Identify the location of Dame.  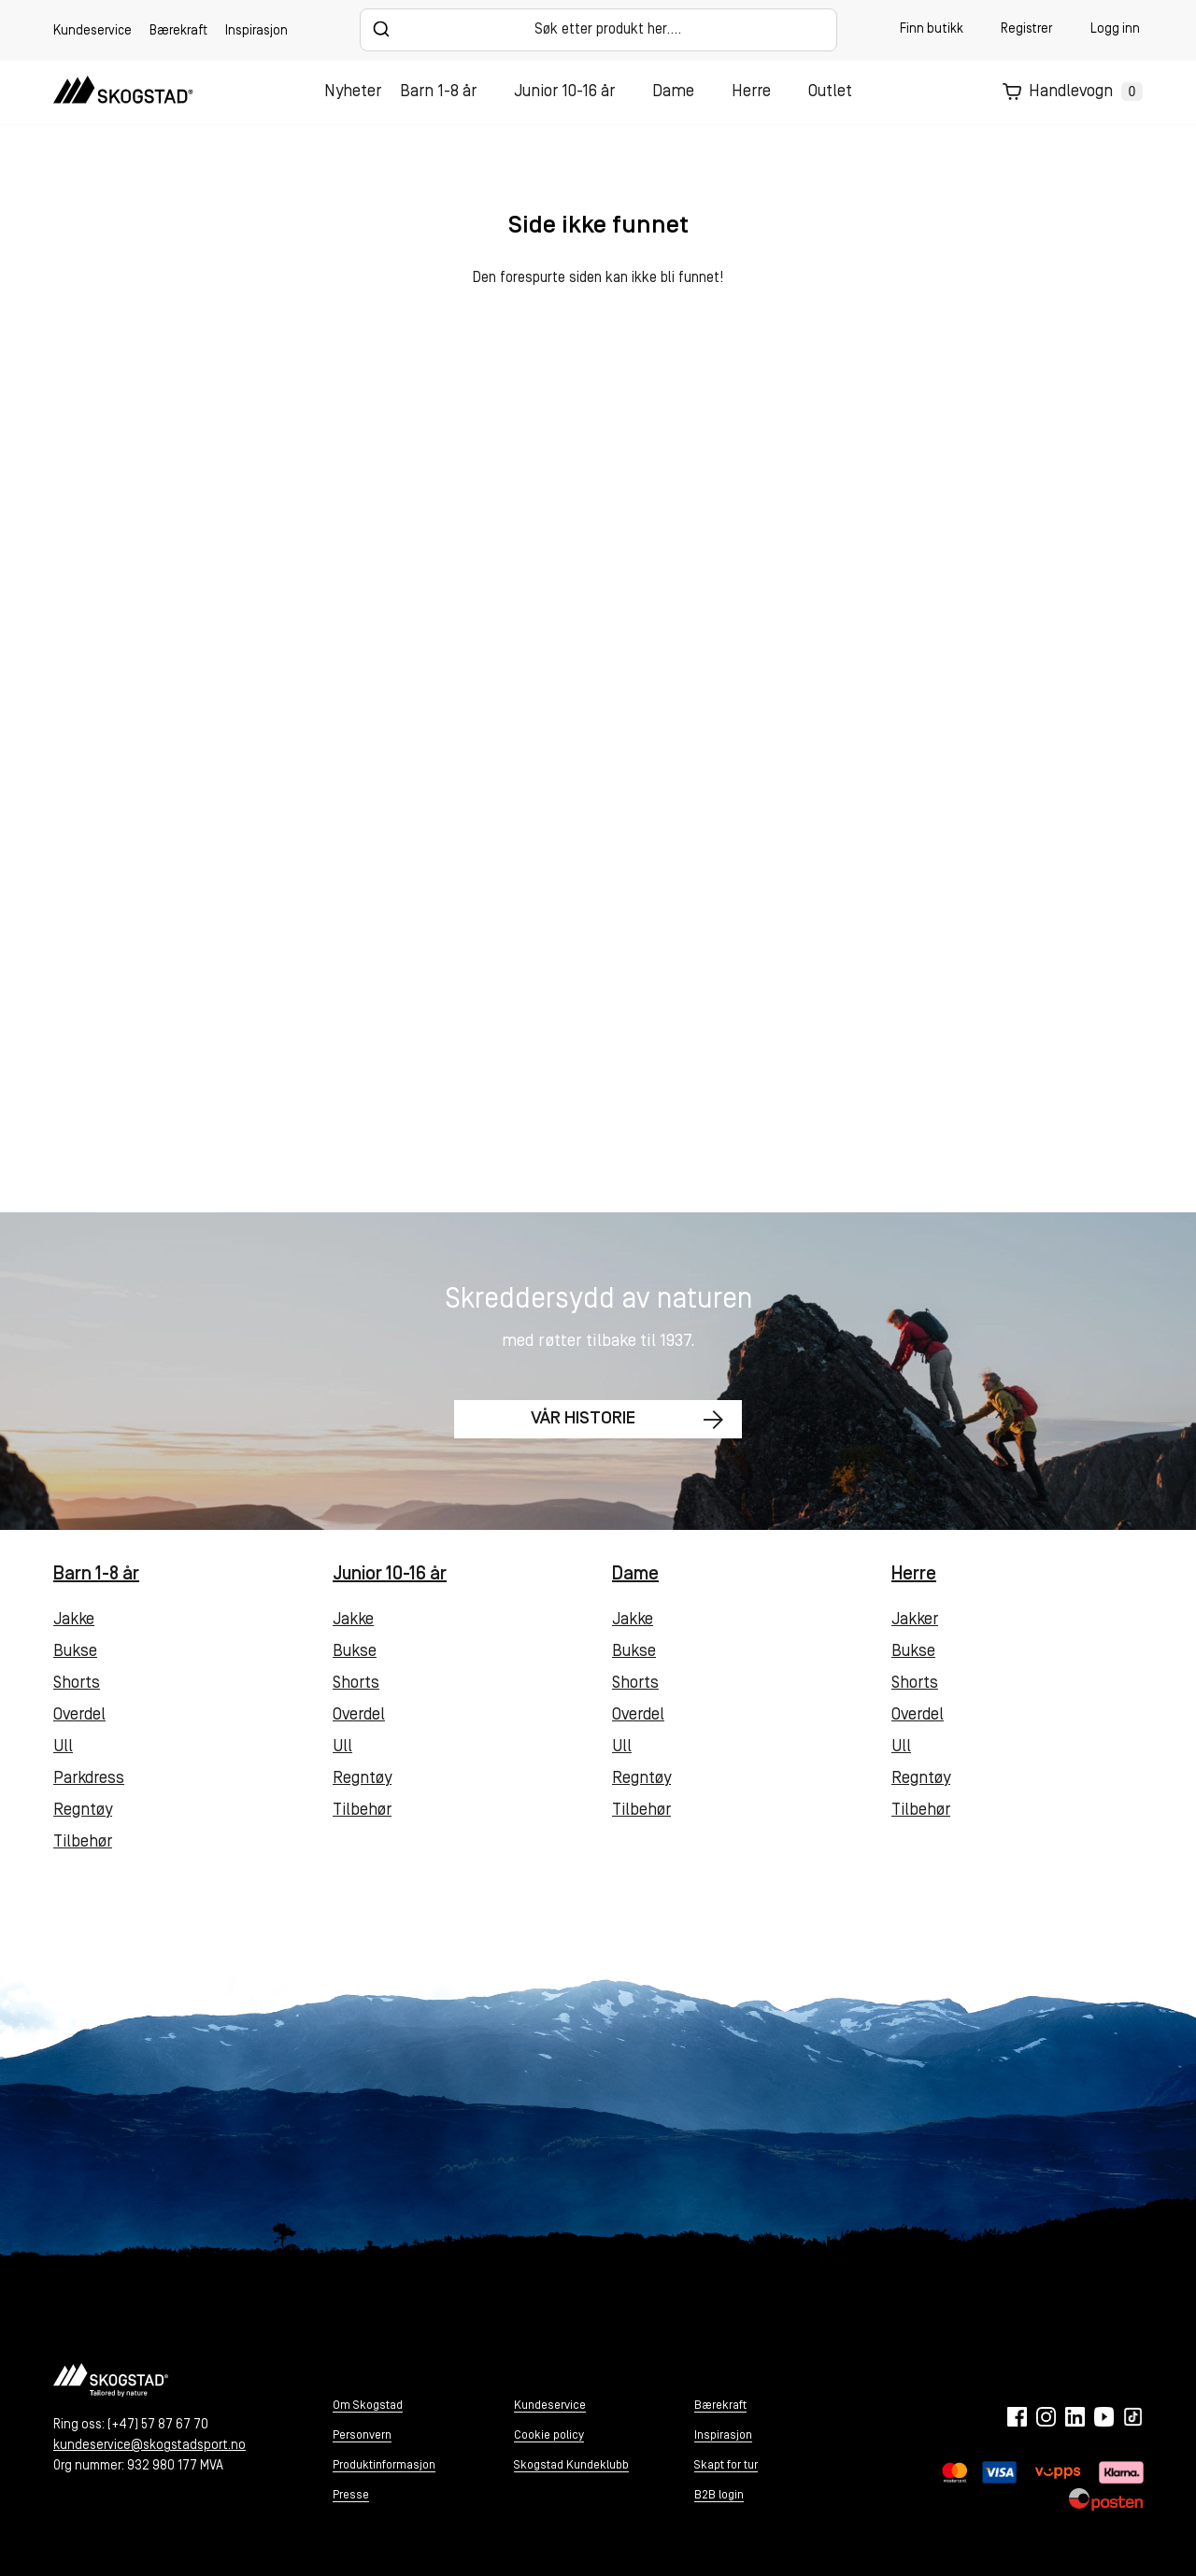
(673, 92).